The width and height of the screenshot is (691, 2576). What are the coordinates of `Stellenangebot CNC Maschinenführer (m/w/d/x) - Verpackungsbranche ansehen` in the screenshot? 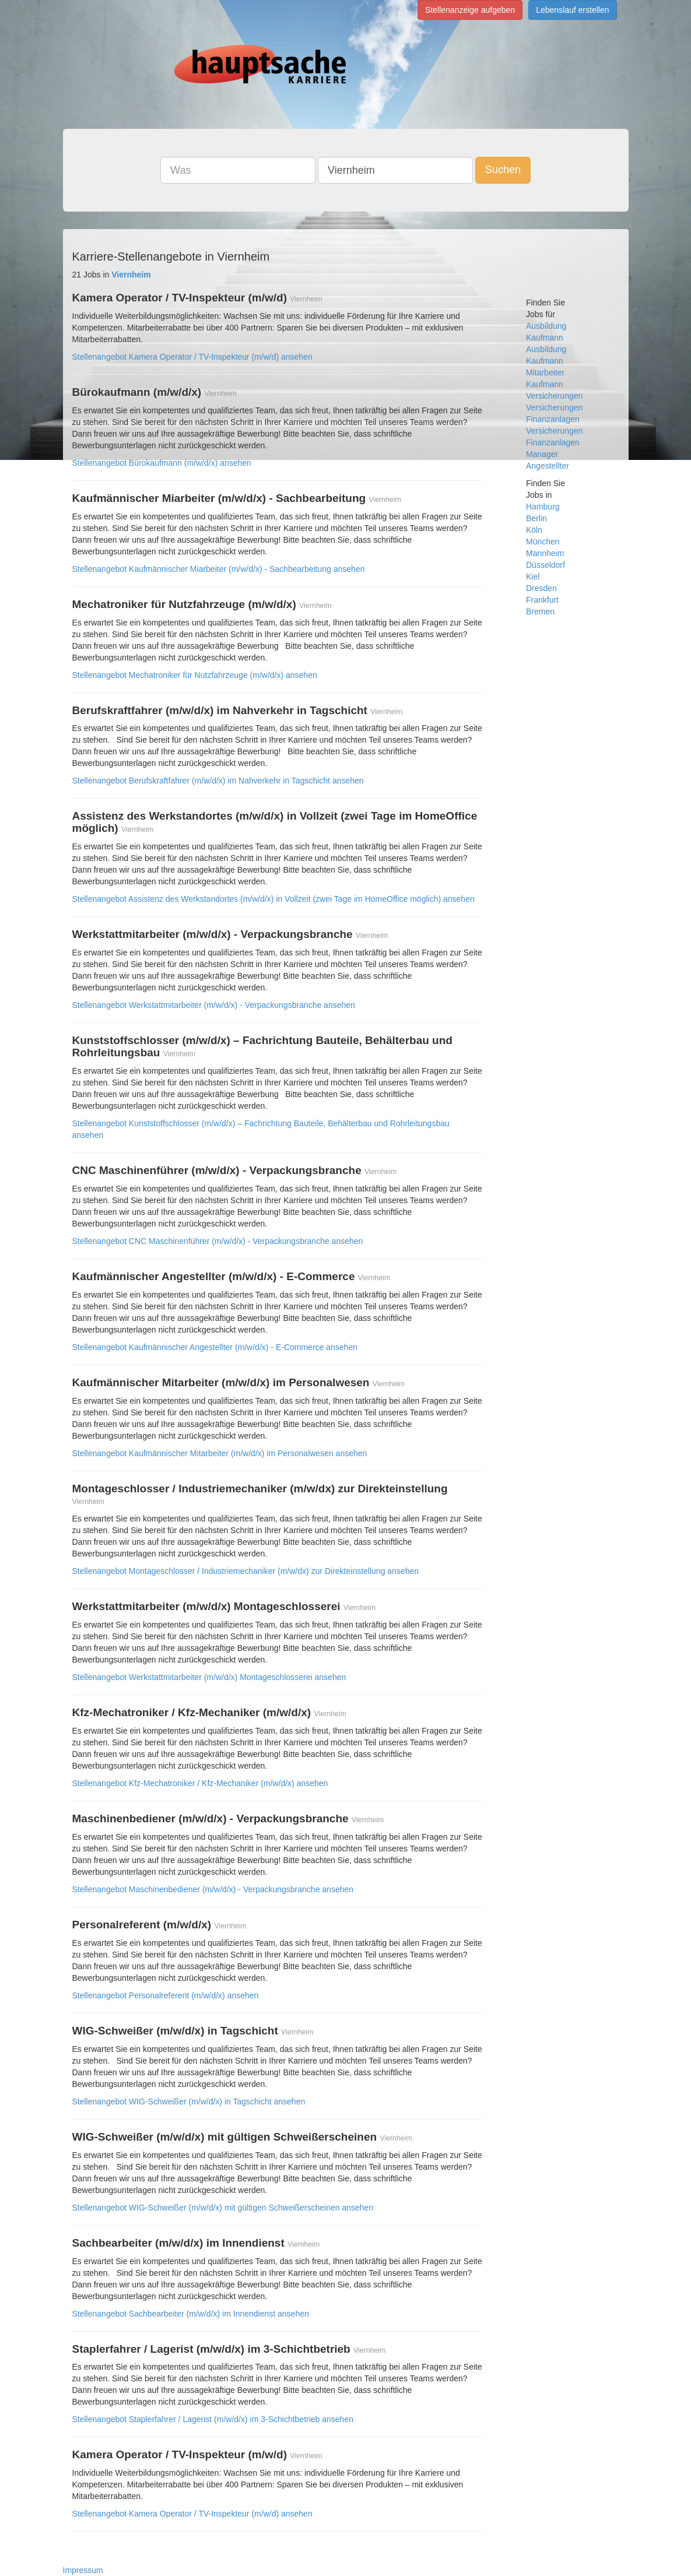 It's located at (217, 1241).